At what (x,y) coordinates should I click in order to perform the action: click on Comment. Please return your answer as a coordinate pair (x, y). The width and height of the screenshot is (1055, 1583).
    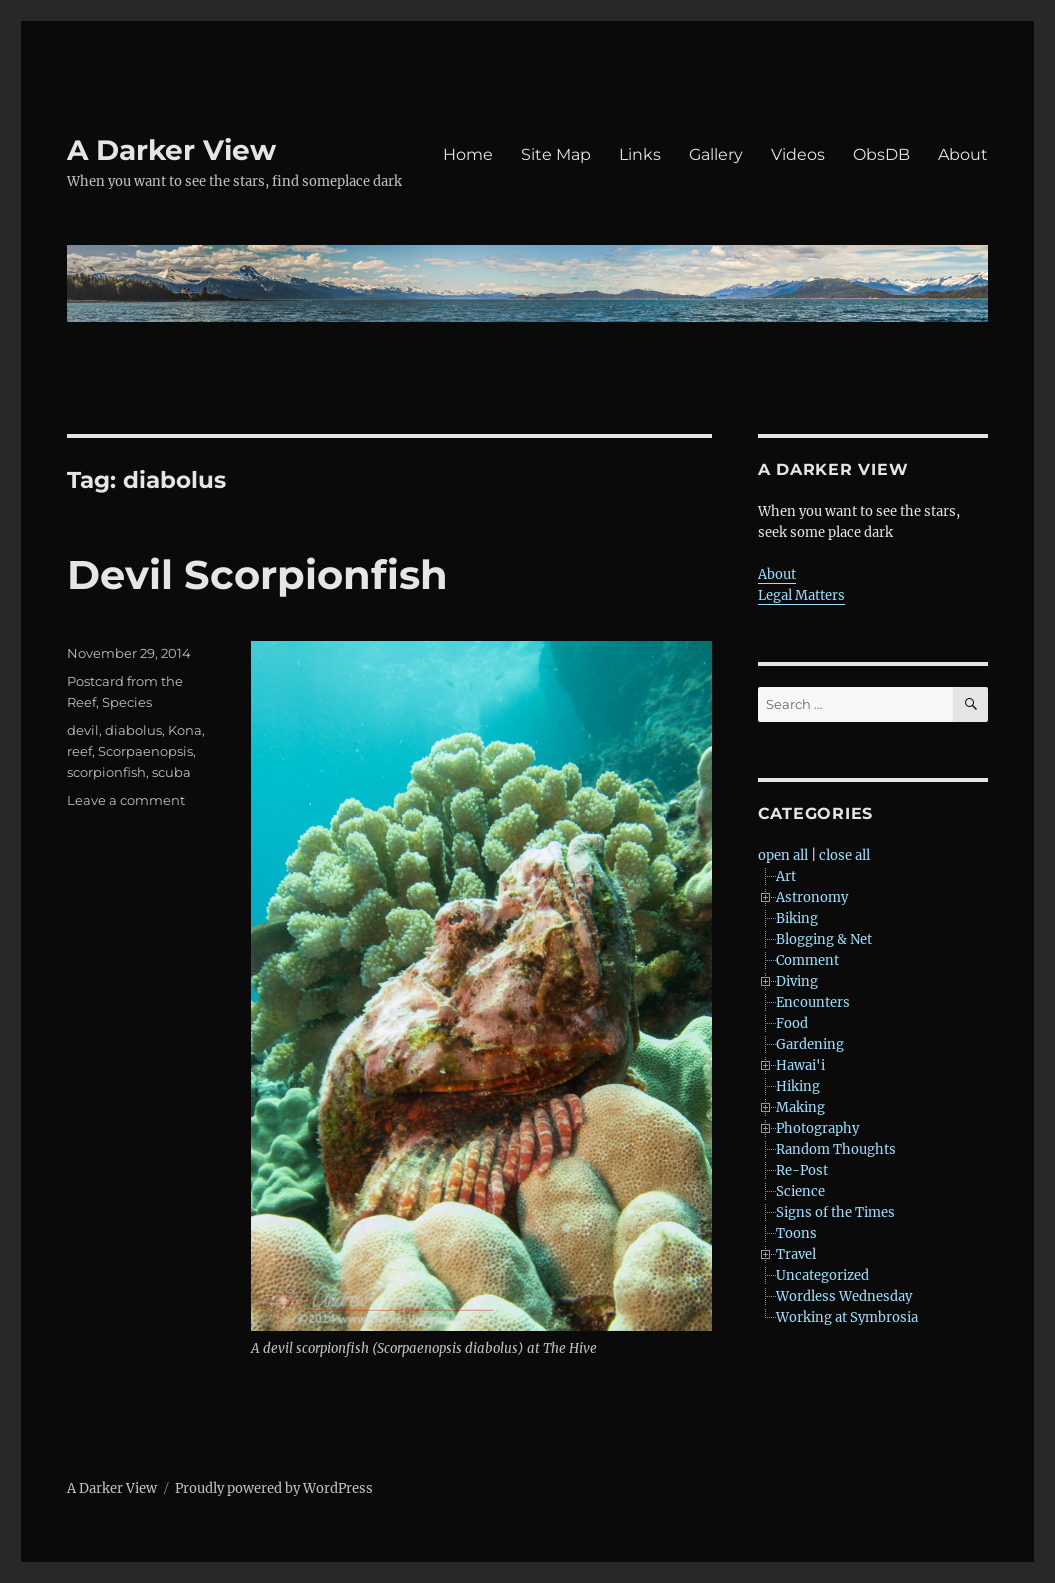
    Looking at the image, I should click on (807, 960).